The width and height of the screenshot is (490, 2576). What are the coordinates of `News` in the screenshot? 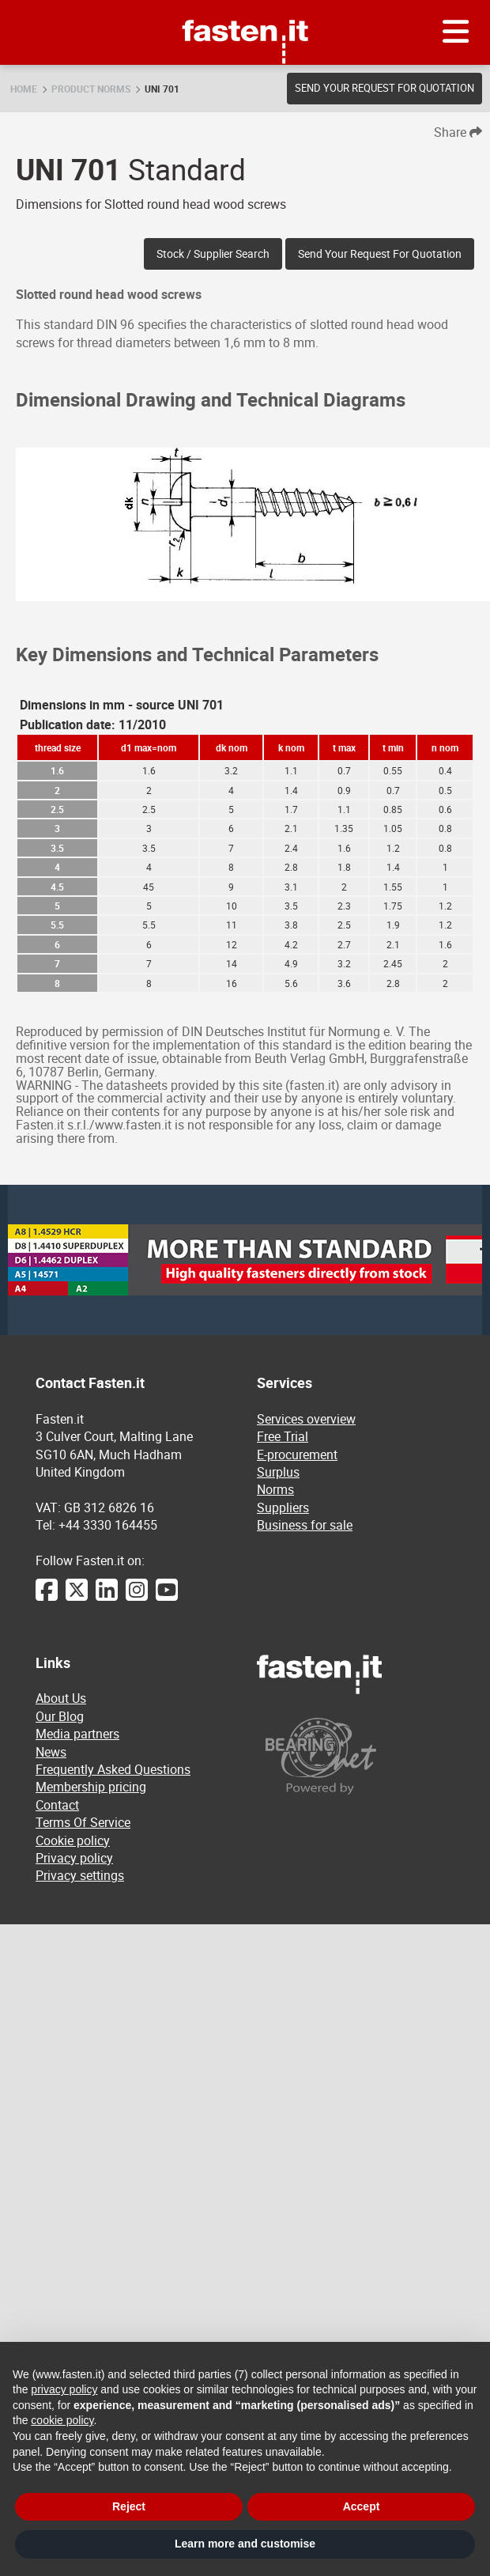 It's located at (51, 1752).